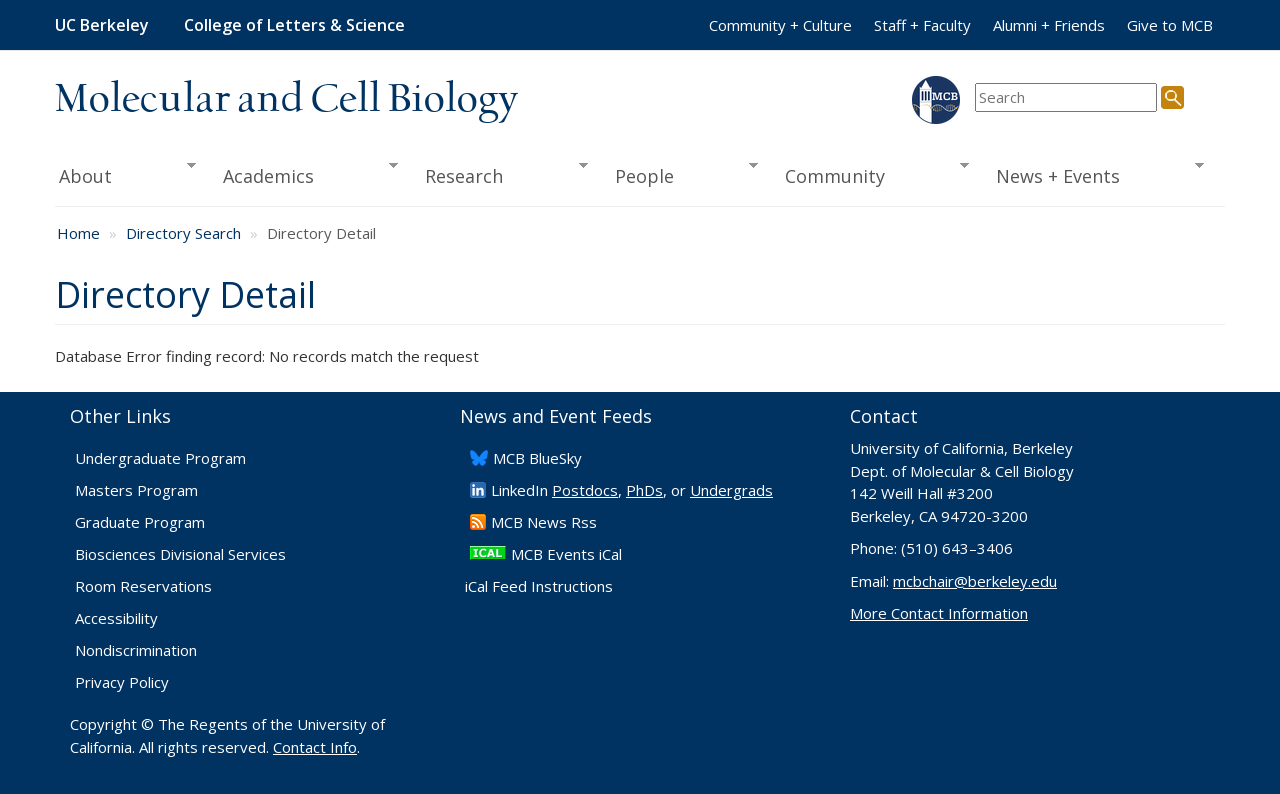  Describe the element at coordinates (922, 25) in the screenshot. I see `Staff + Faculty` at that location.